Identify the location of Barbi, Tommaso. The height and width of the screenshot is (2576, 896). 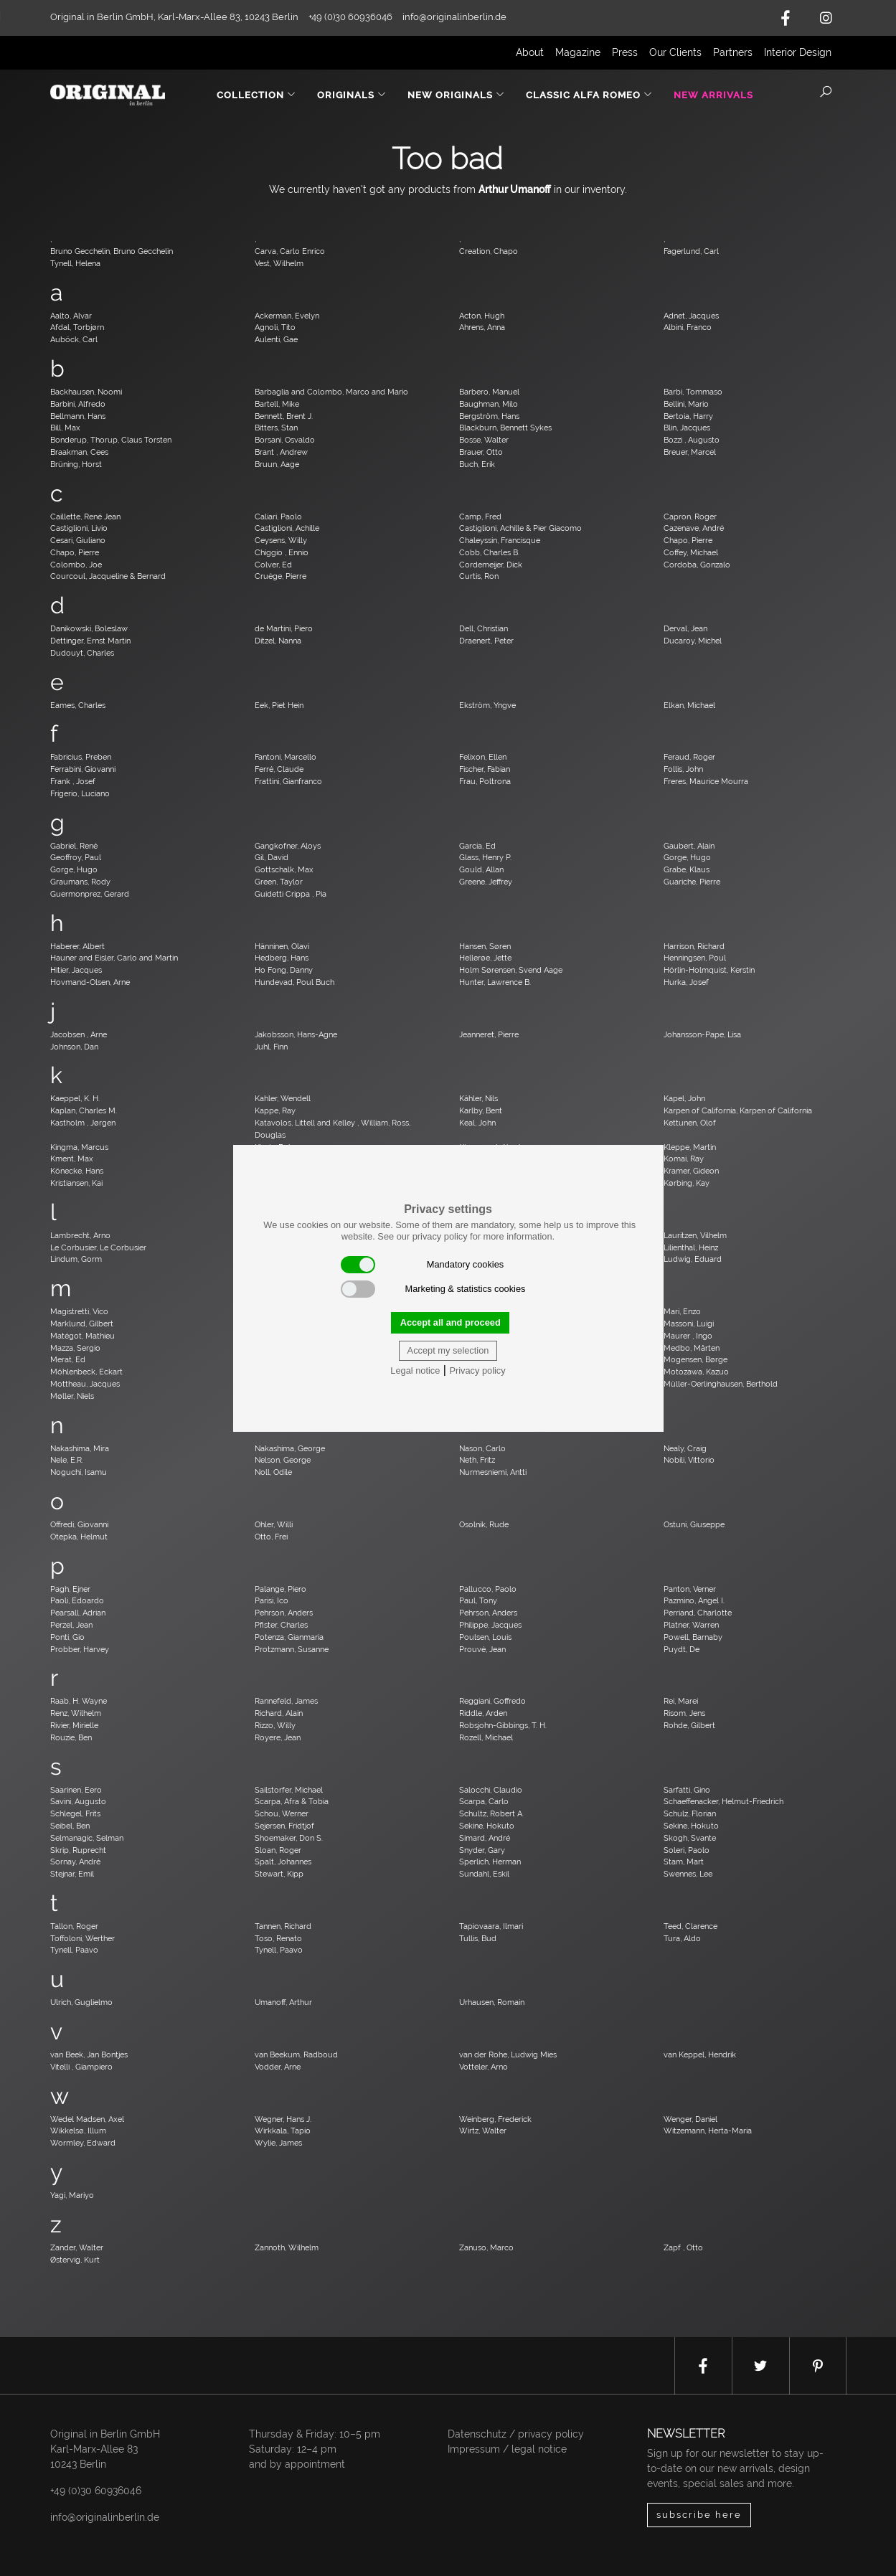
(693, 392).